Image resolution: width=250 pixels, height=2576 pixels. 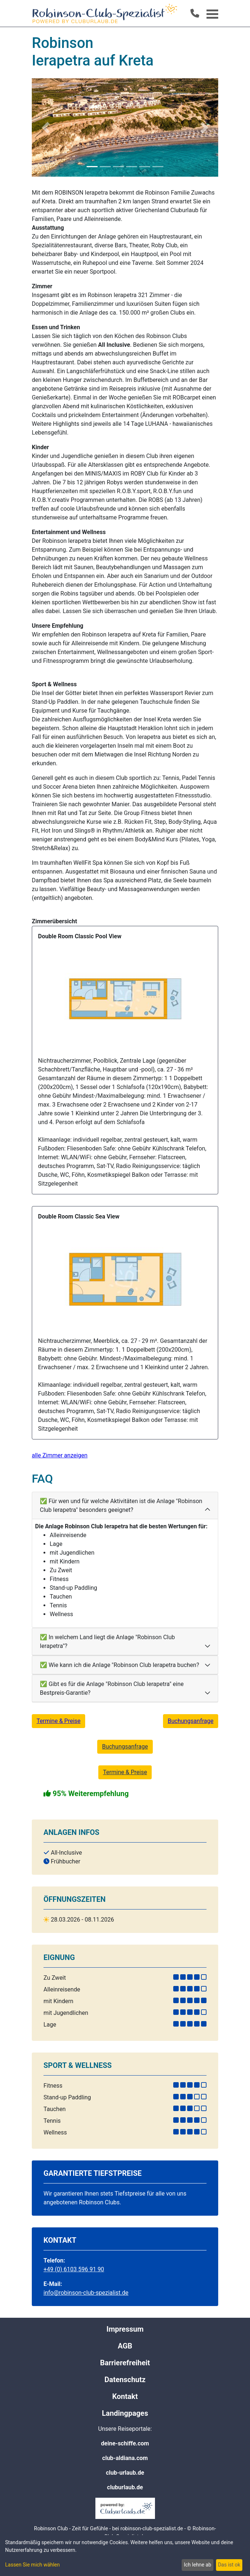 I want to click on Datenschutz, so click(x=125, y=2379).